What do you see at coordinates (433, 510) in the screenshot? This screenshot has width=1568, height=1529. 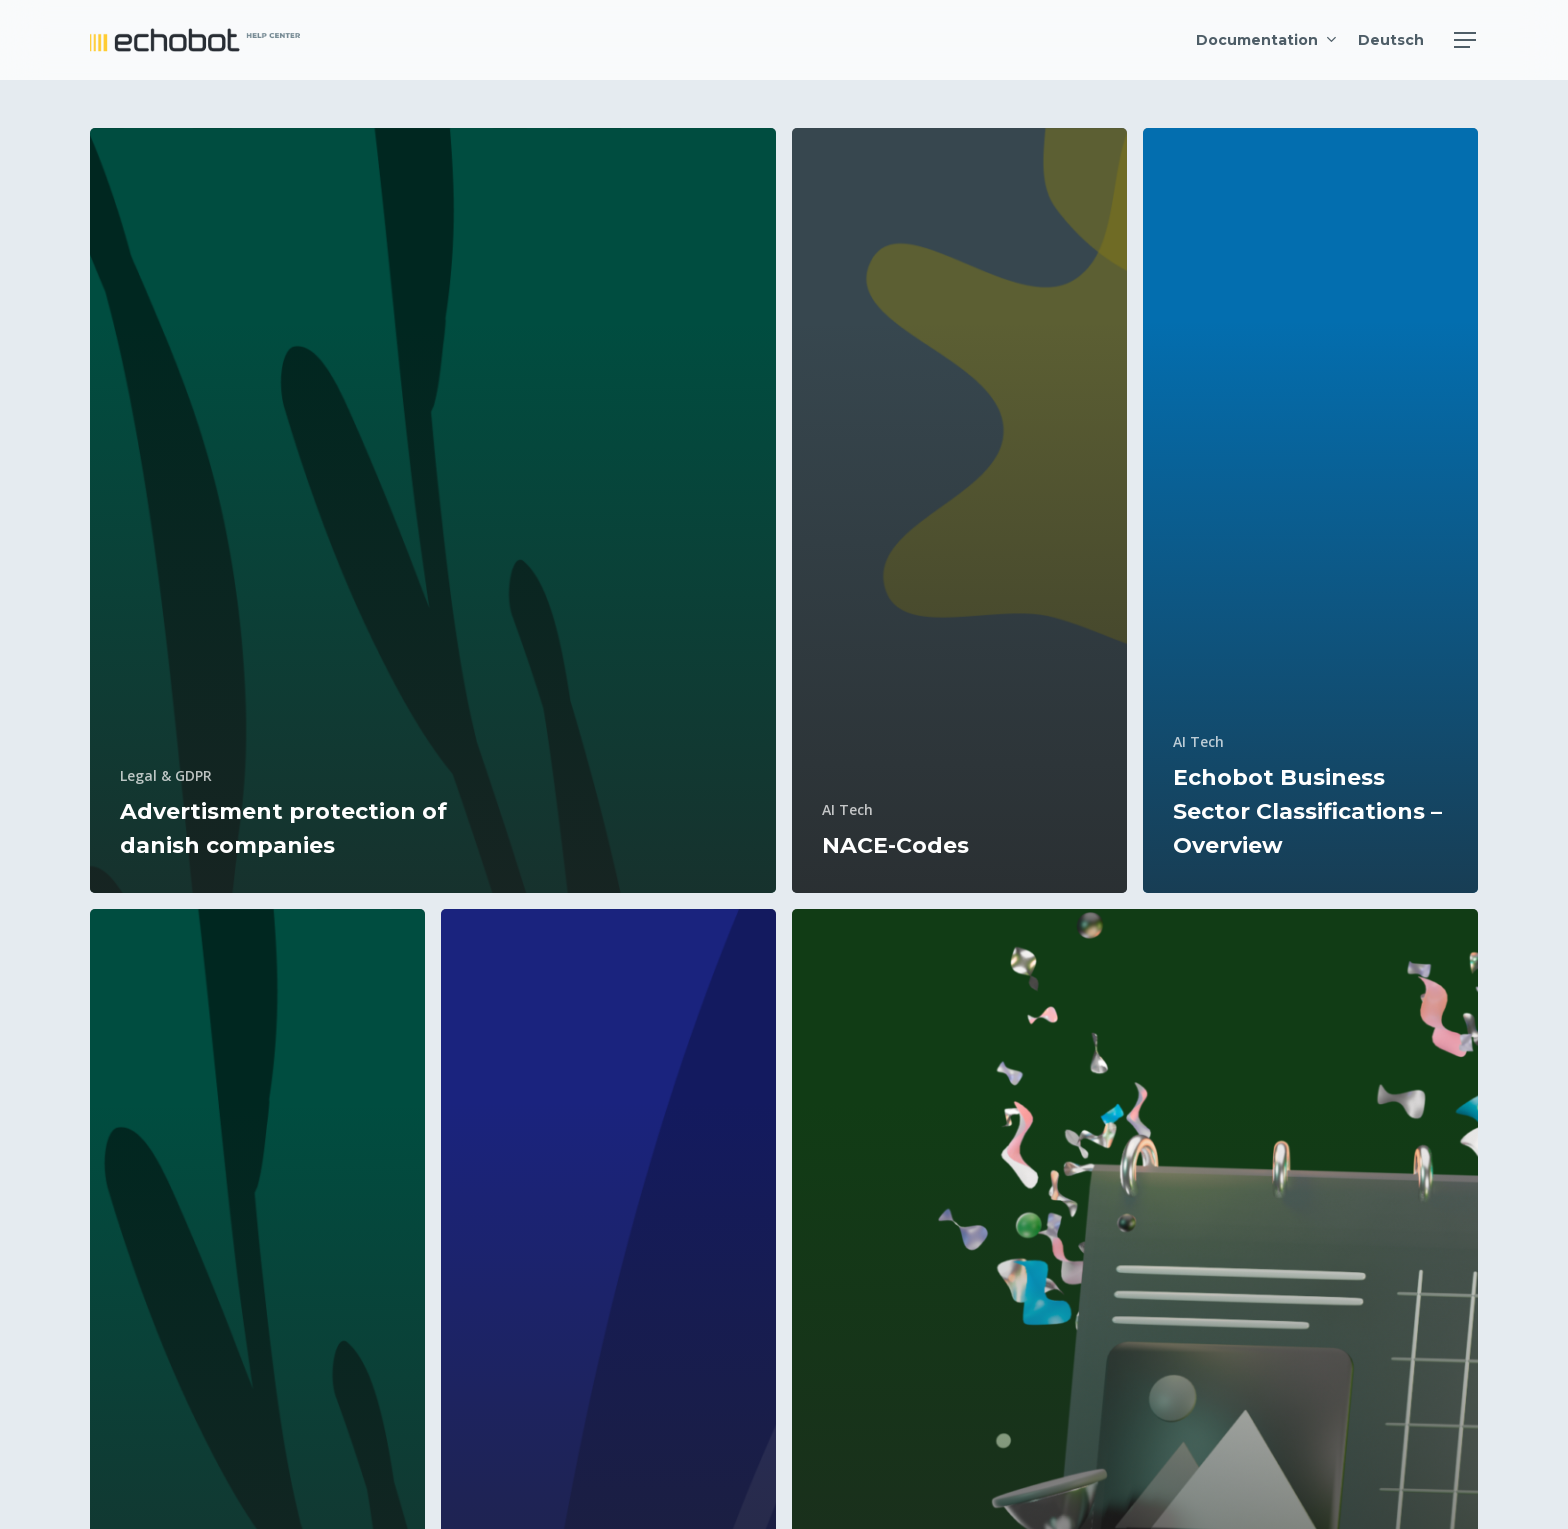 I see `[Advertisment protection of danish companies]` at bounding box center [433, 510].